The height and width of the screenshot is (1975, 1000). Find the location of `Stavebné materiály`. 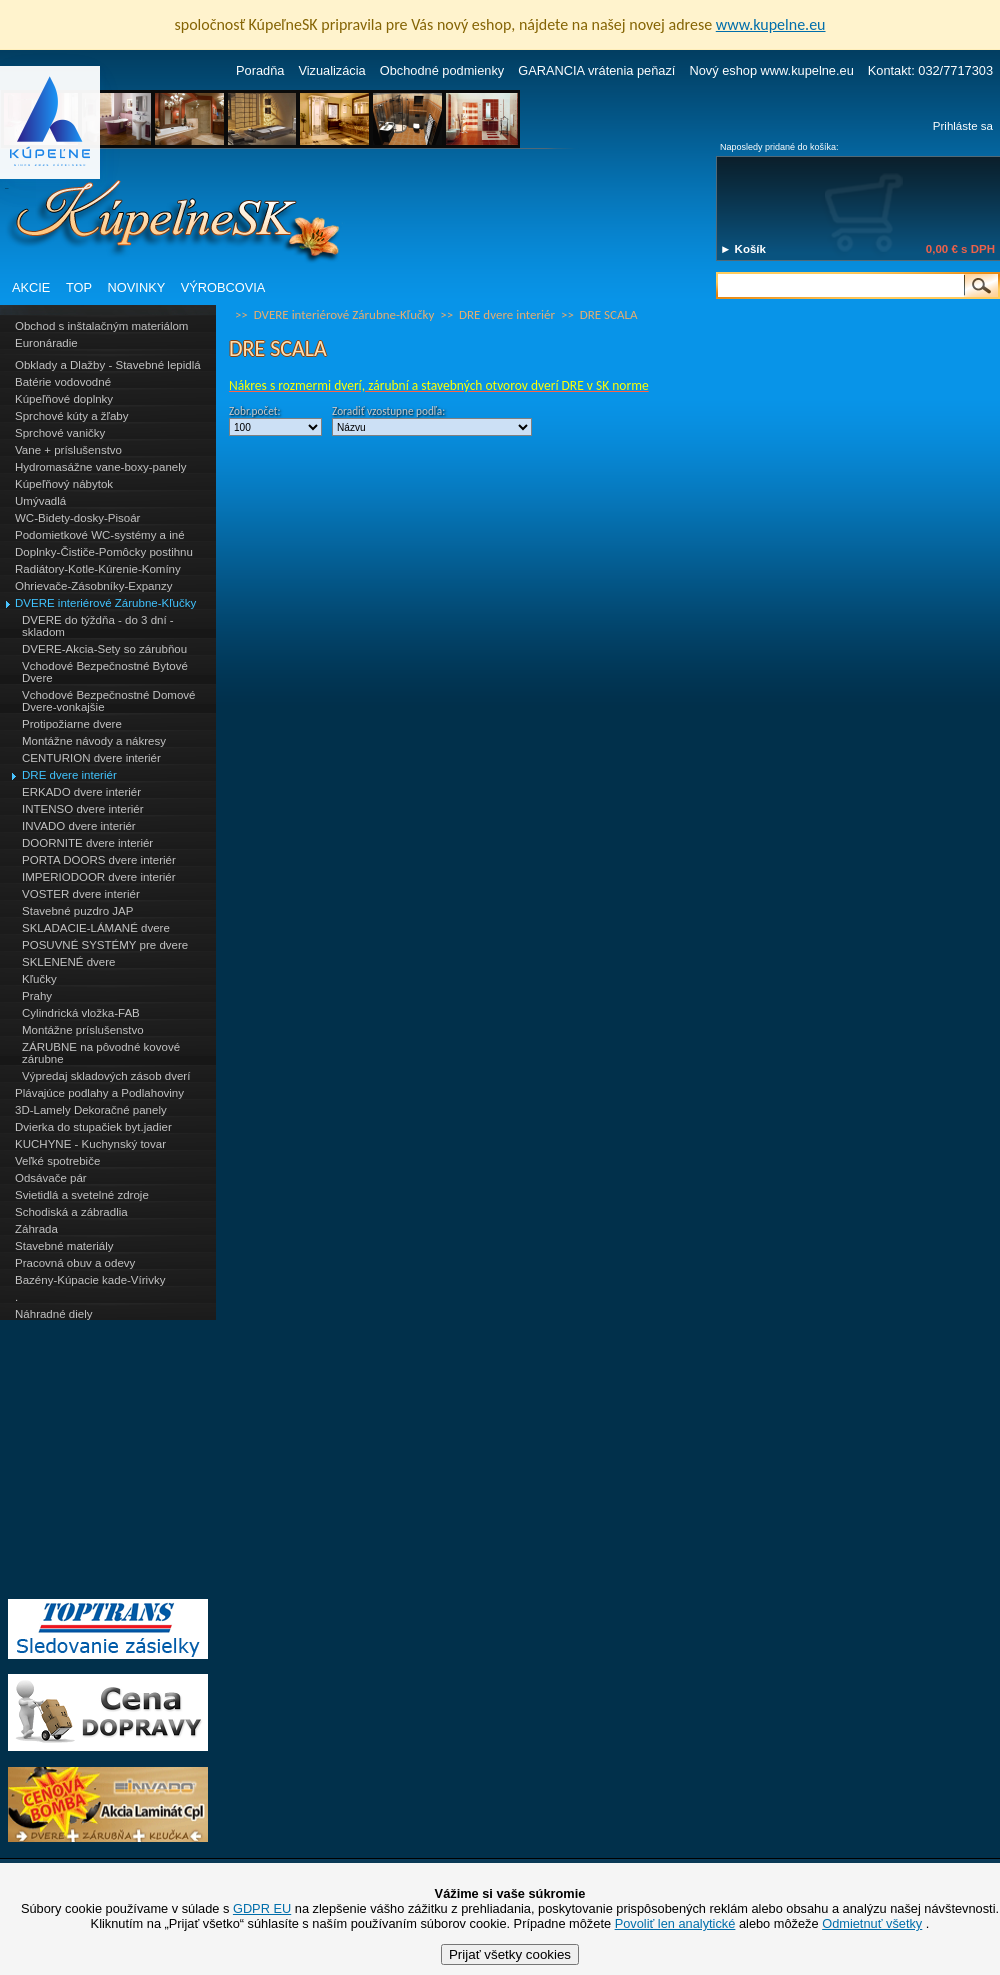

Stavebné materiály is located at coordinates (64, 1246).